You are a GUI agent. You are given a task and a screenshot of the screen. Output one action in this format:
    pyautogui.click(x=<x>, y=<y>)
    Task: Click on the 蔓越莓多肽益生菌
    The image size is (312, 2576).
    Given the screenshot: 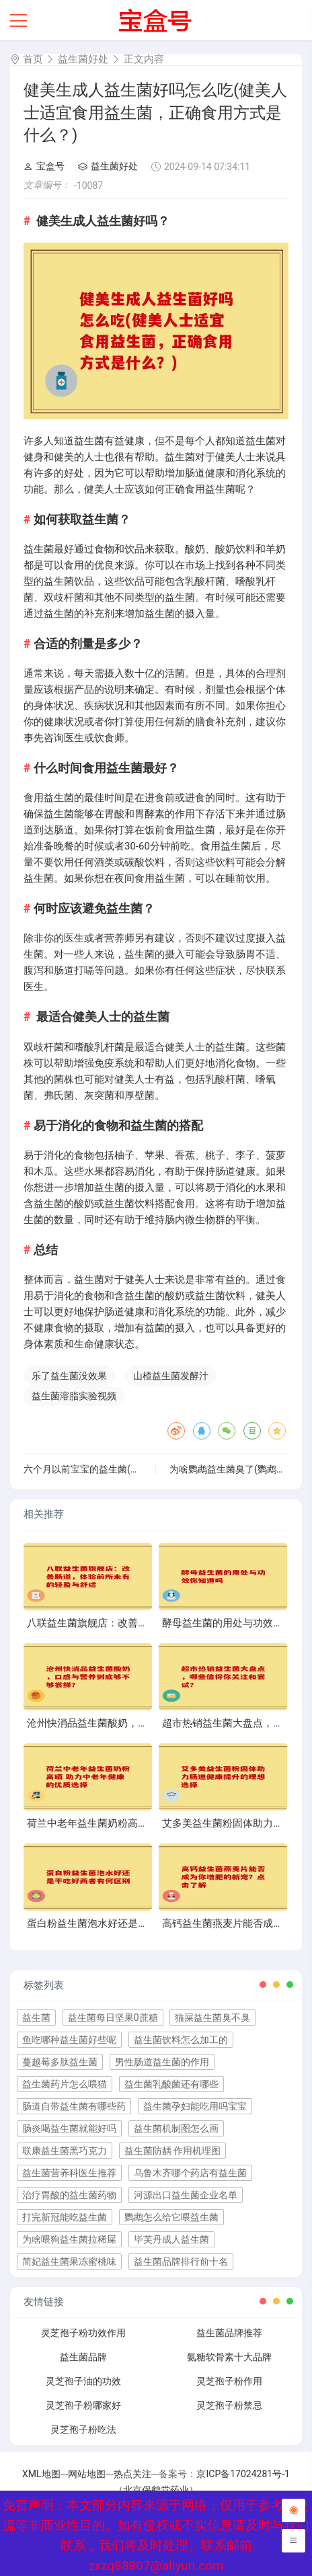 What is the action you would take?
    pyautogui.click(x=60, y=2061)
    